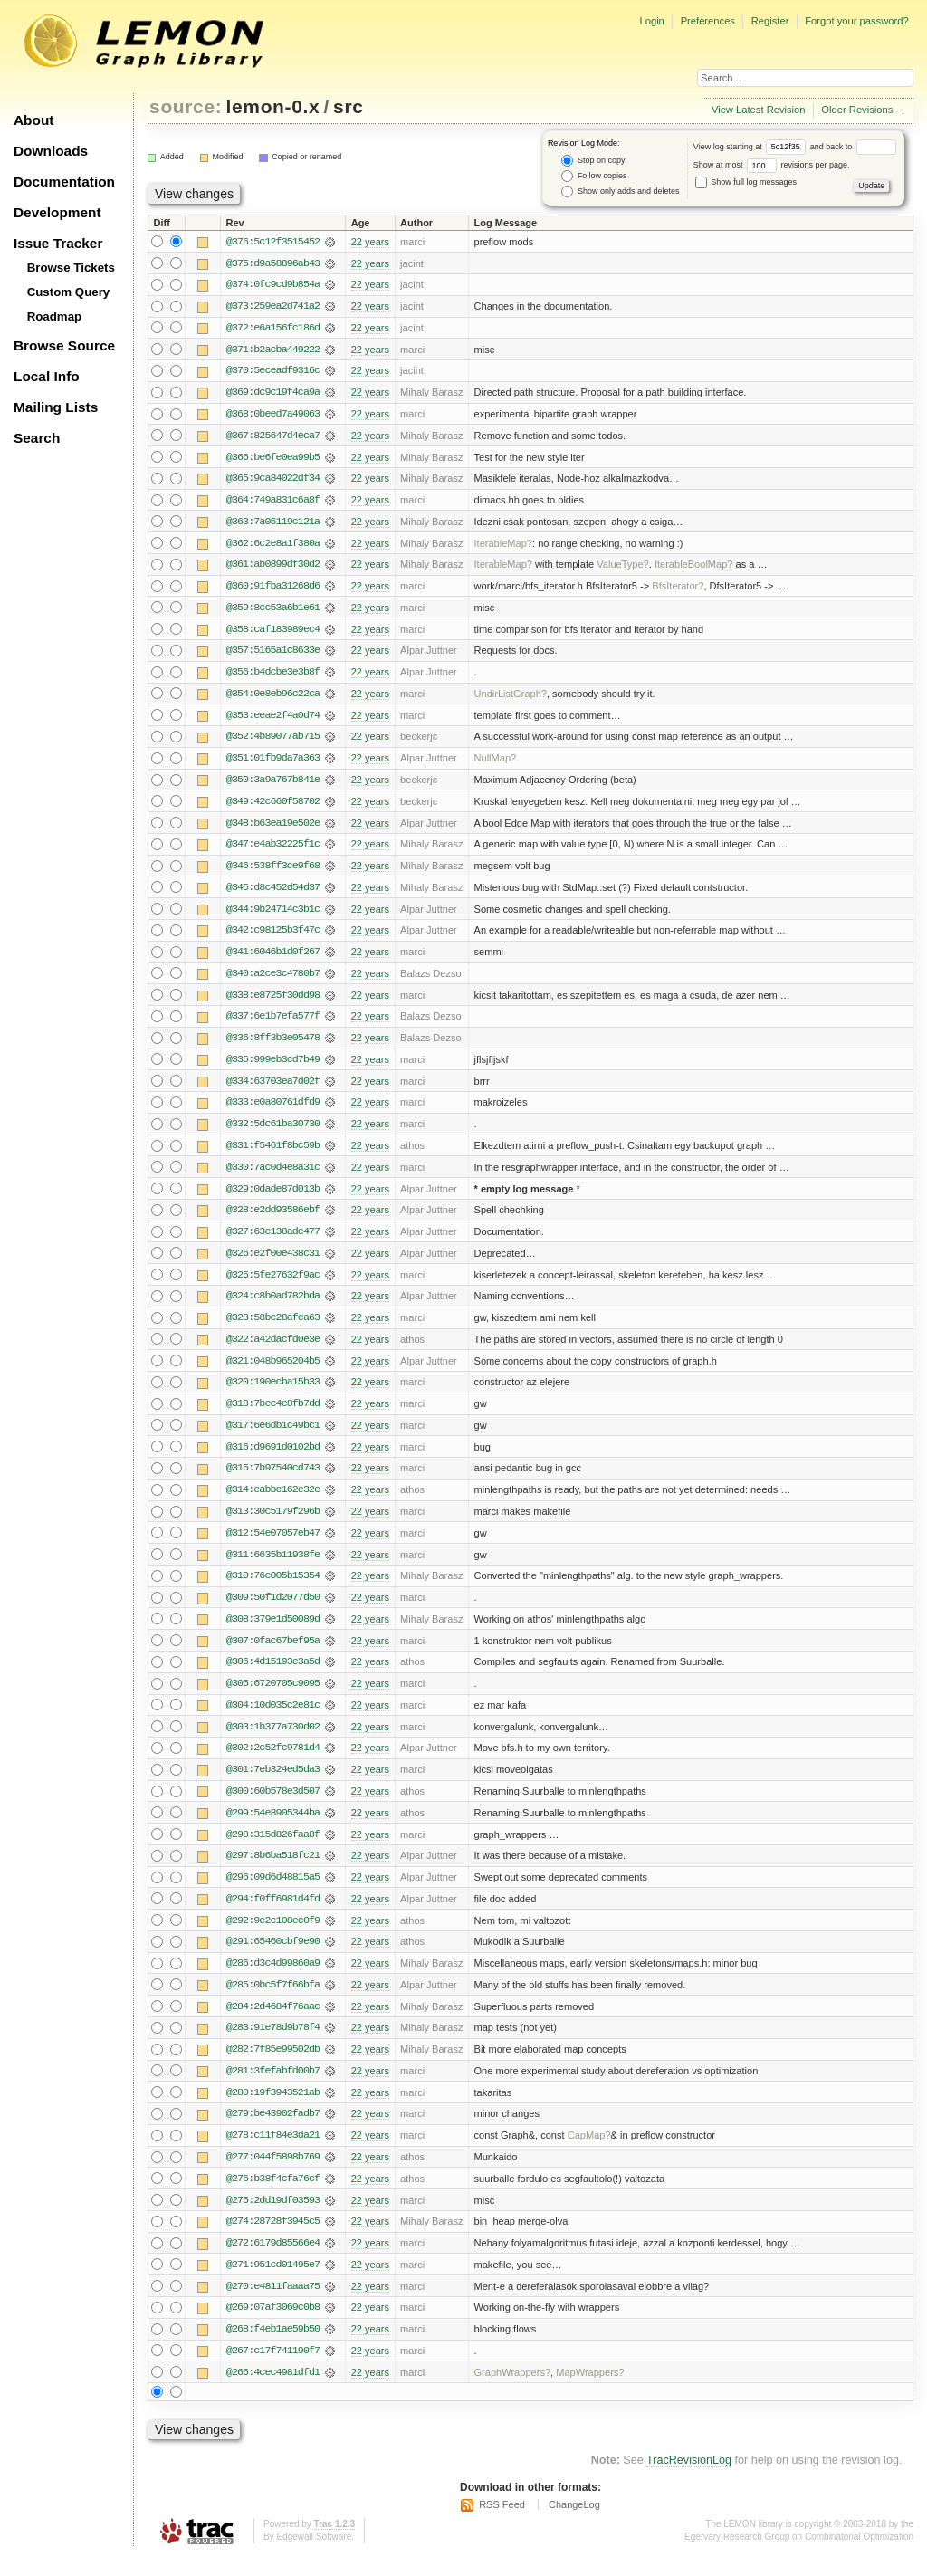 The height and width of the screenshot is (2576, 927). Describe the element at coordinates (273, 1024) in the screenshot. I see `@337:6e1b7efa577f` at that location.